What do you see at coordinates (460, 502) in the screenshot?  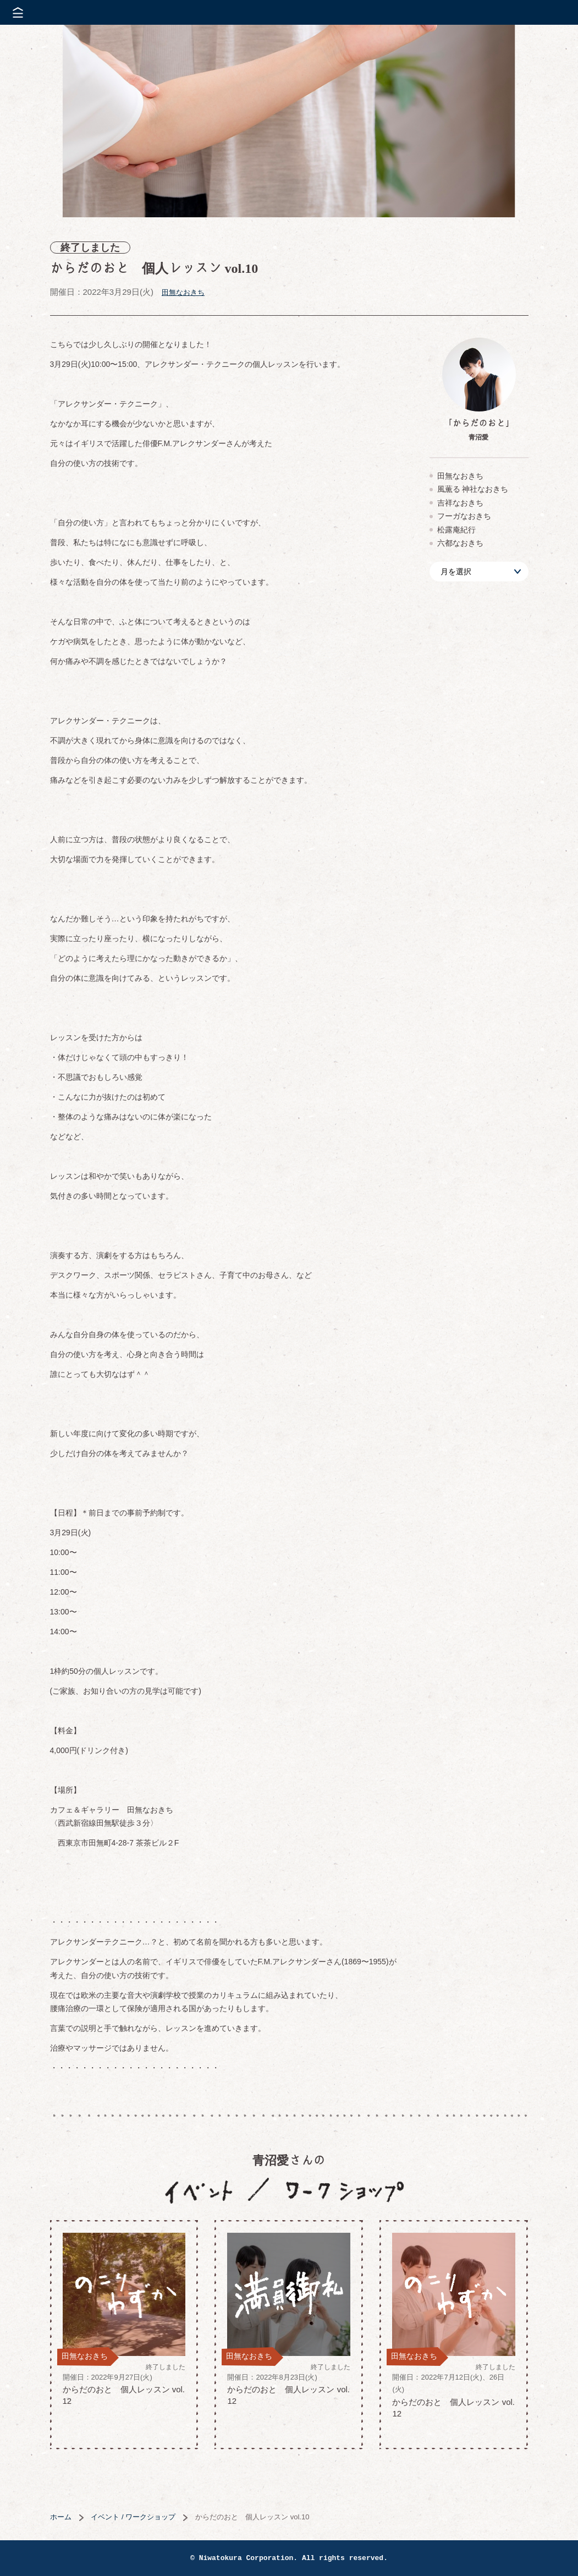 I see `吉祥なおきち` at bounding box center [460, 502].